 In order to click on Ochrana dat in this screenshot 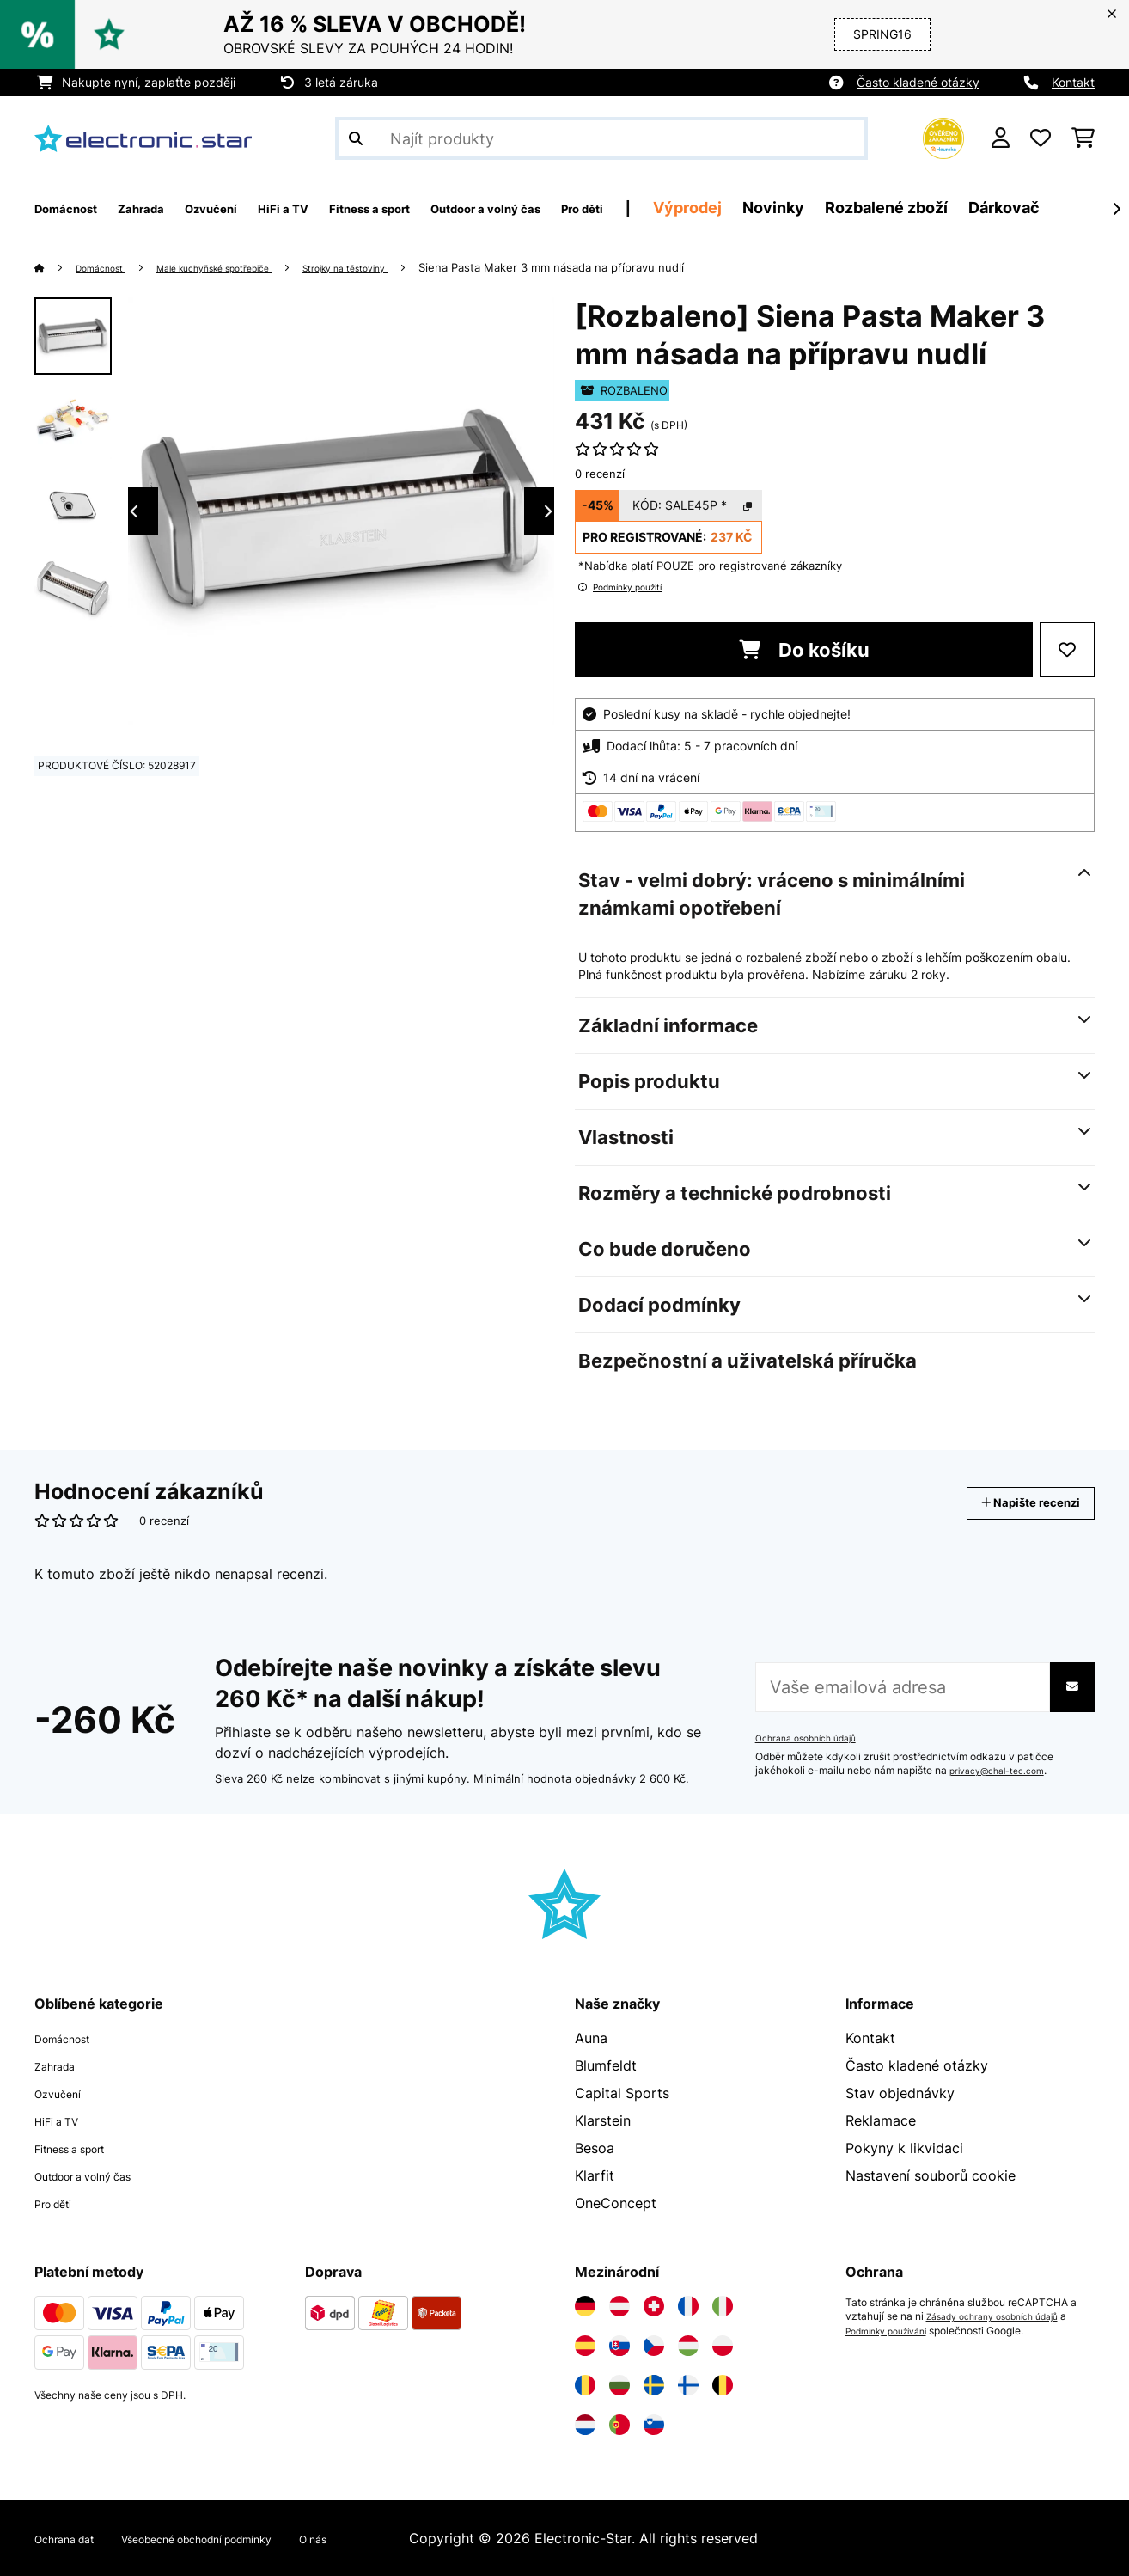, I will do `click(74, 2538)`.